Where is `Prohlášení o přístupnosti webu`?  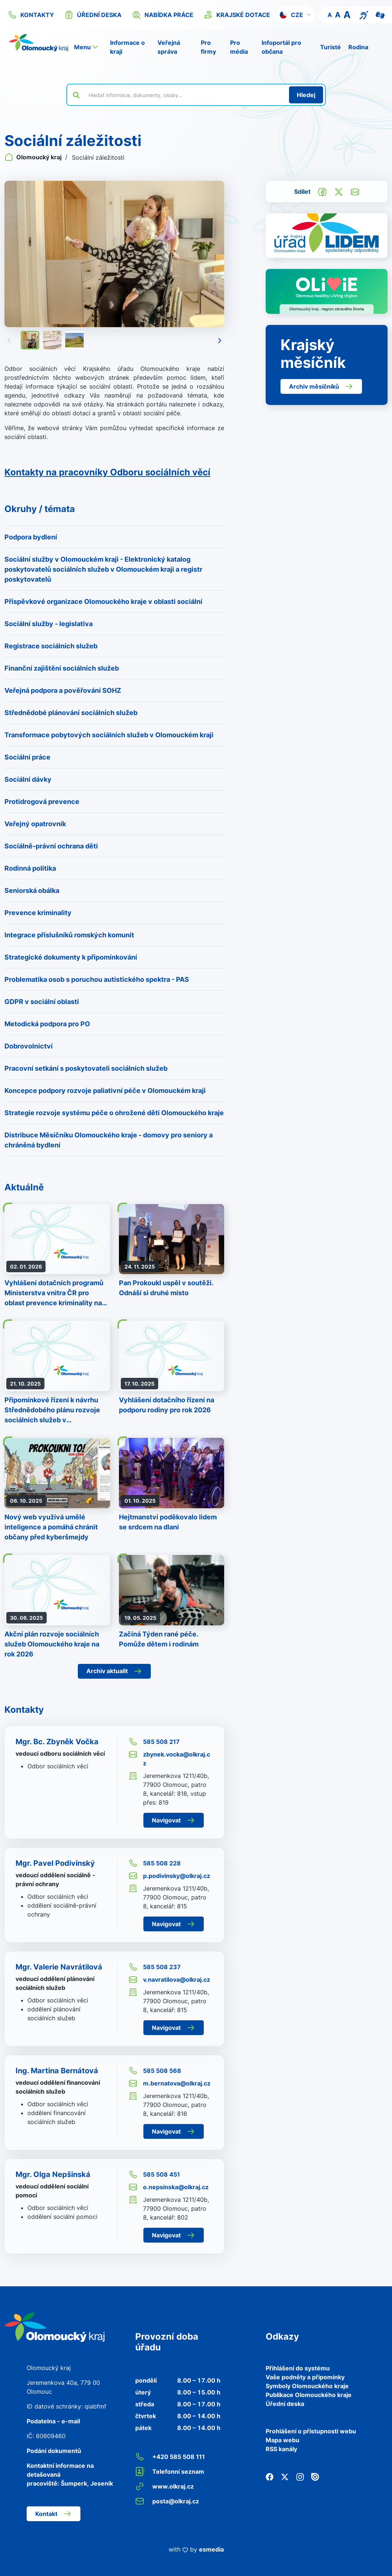 Prohlášení o přístupnosti webu is located at coordinates (311, 2431).